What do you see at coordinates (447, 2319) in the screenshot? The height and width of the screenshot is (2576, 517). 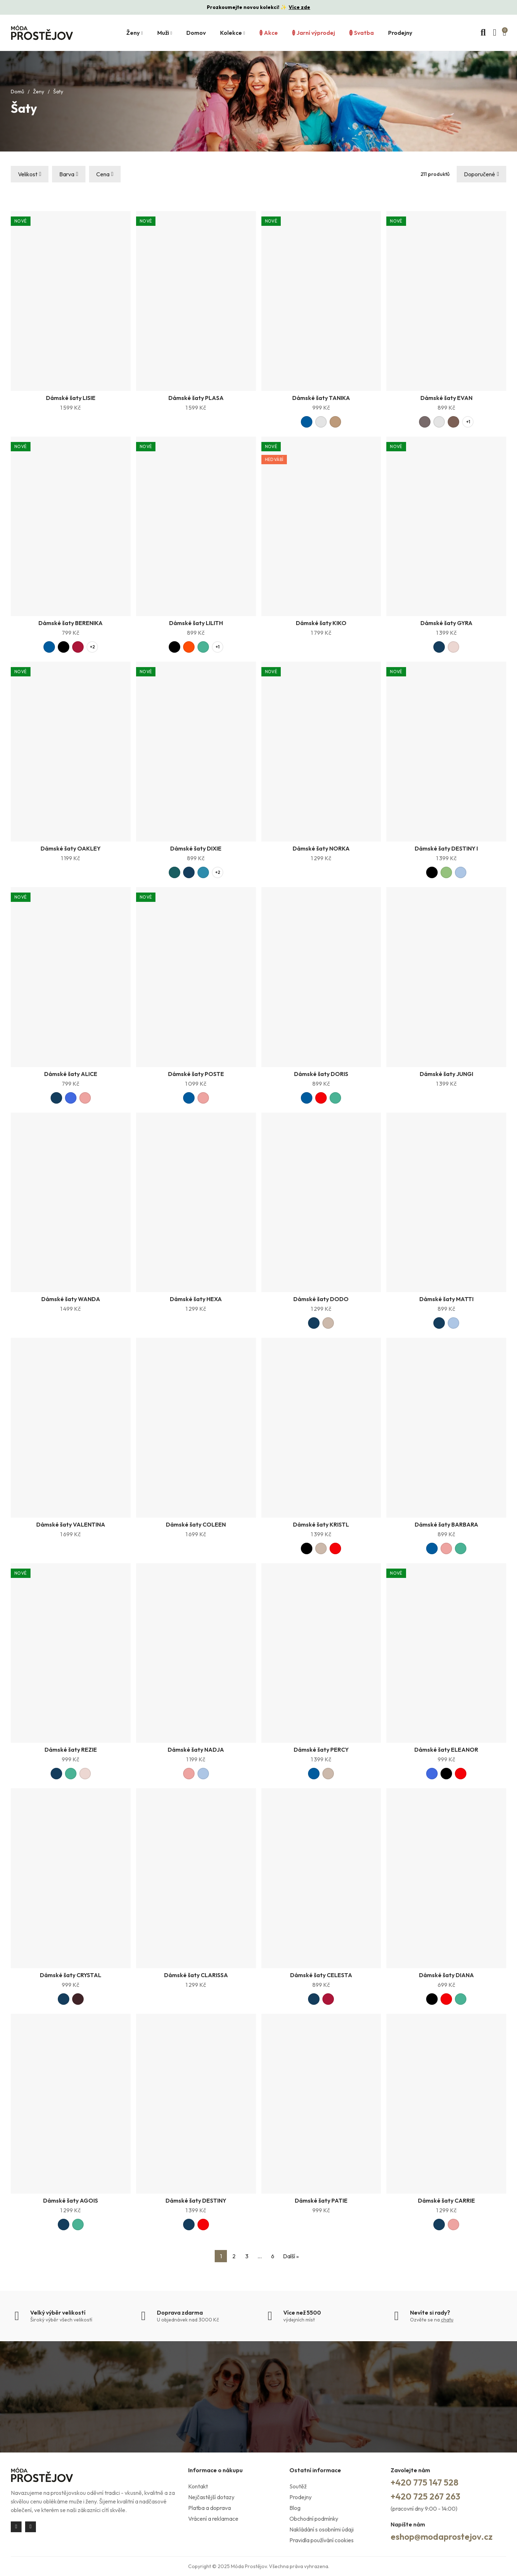 I see `chatu` at bounding box center [447, 2319].